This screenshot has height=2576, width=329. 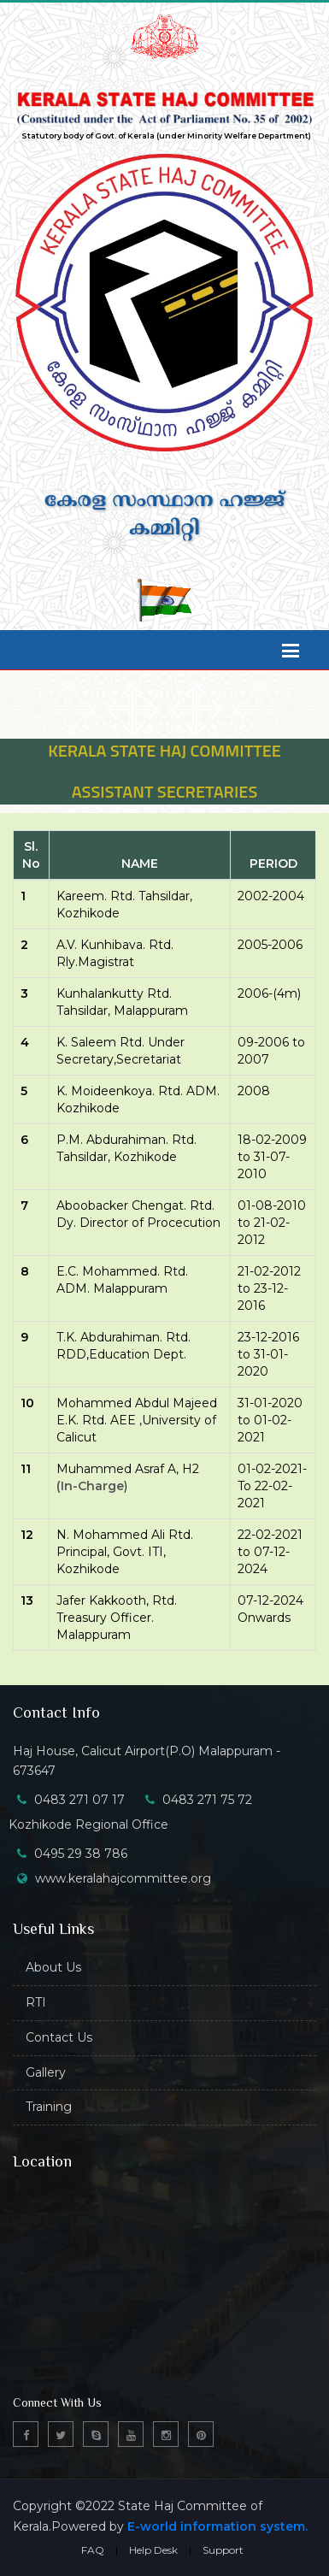 I want to click on Training, so click(x=49, y=2106).